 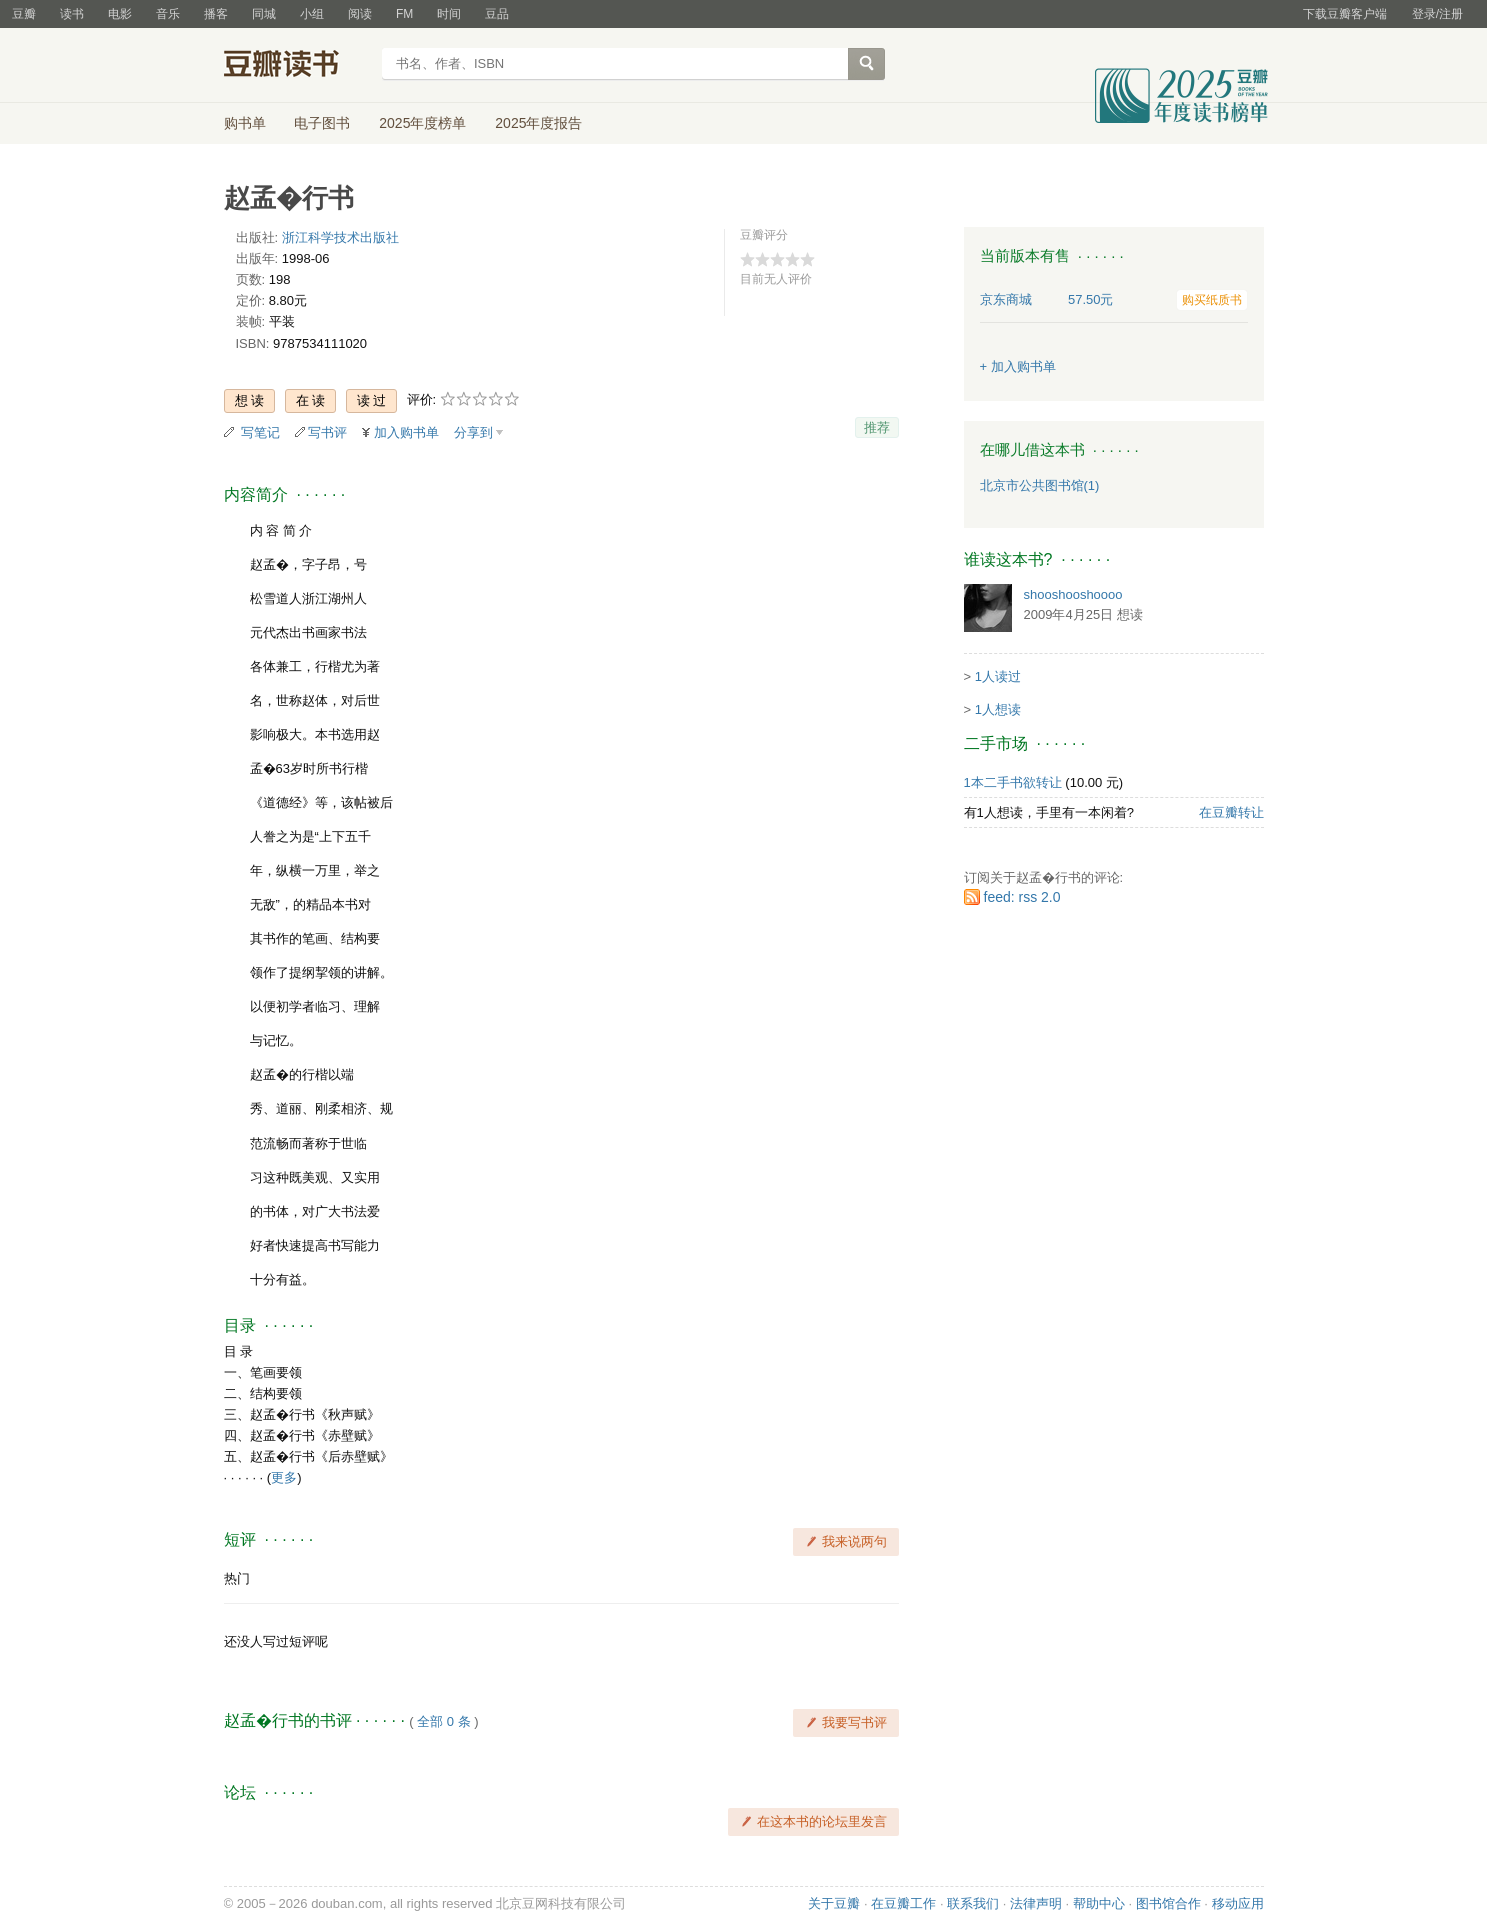 What do you see at coordinates (404, 14) in the screenshot?
I see `FM` at bounding box center [404, 14].